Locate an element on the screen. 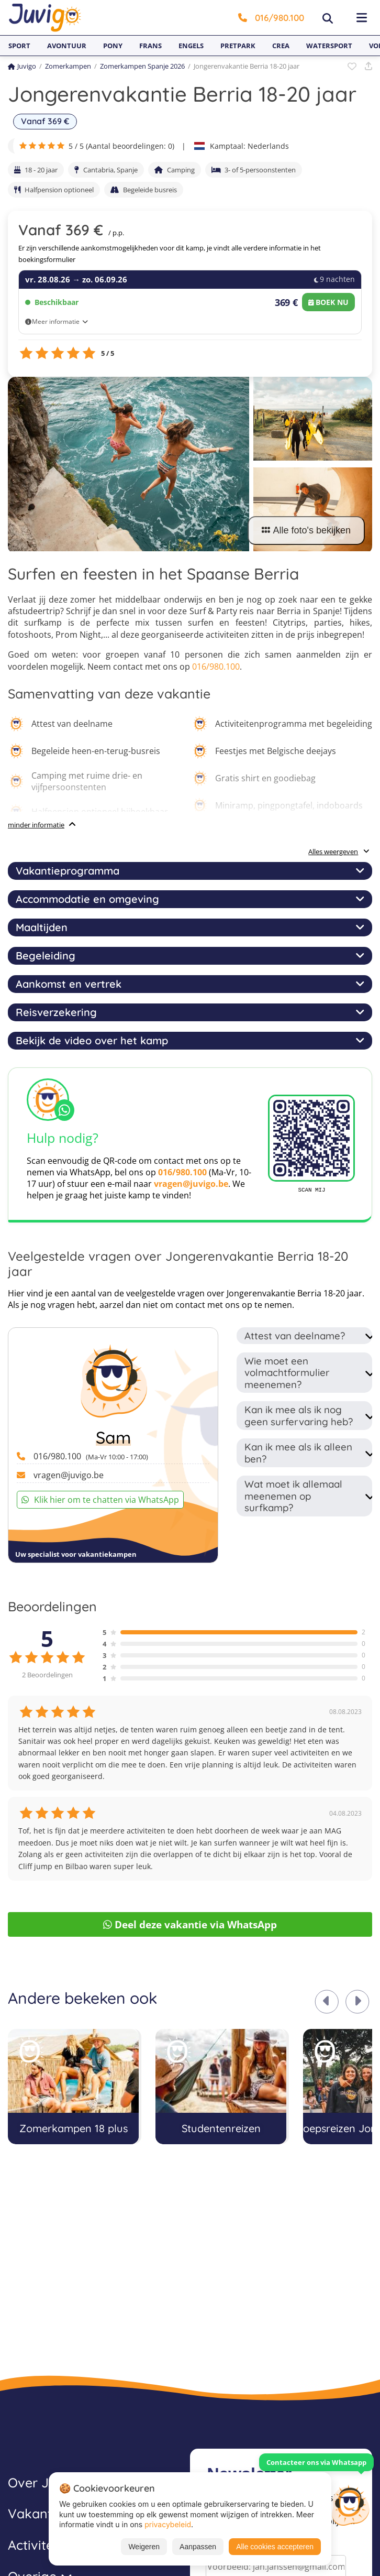  Crea is located at coordinates (280, 45).